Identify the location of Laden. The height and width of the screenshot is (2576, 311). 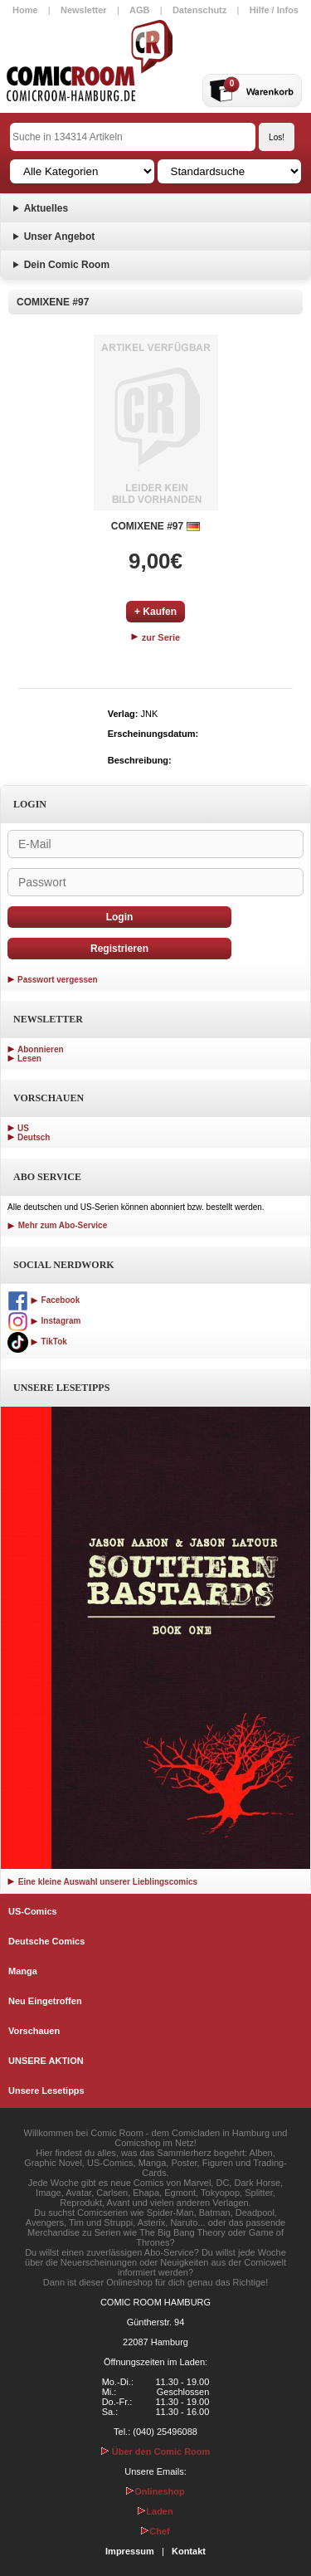
(155, 2511).